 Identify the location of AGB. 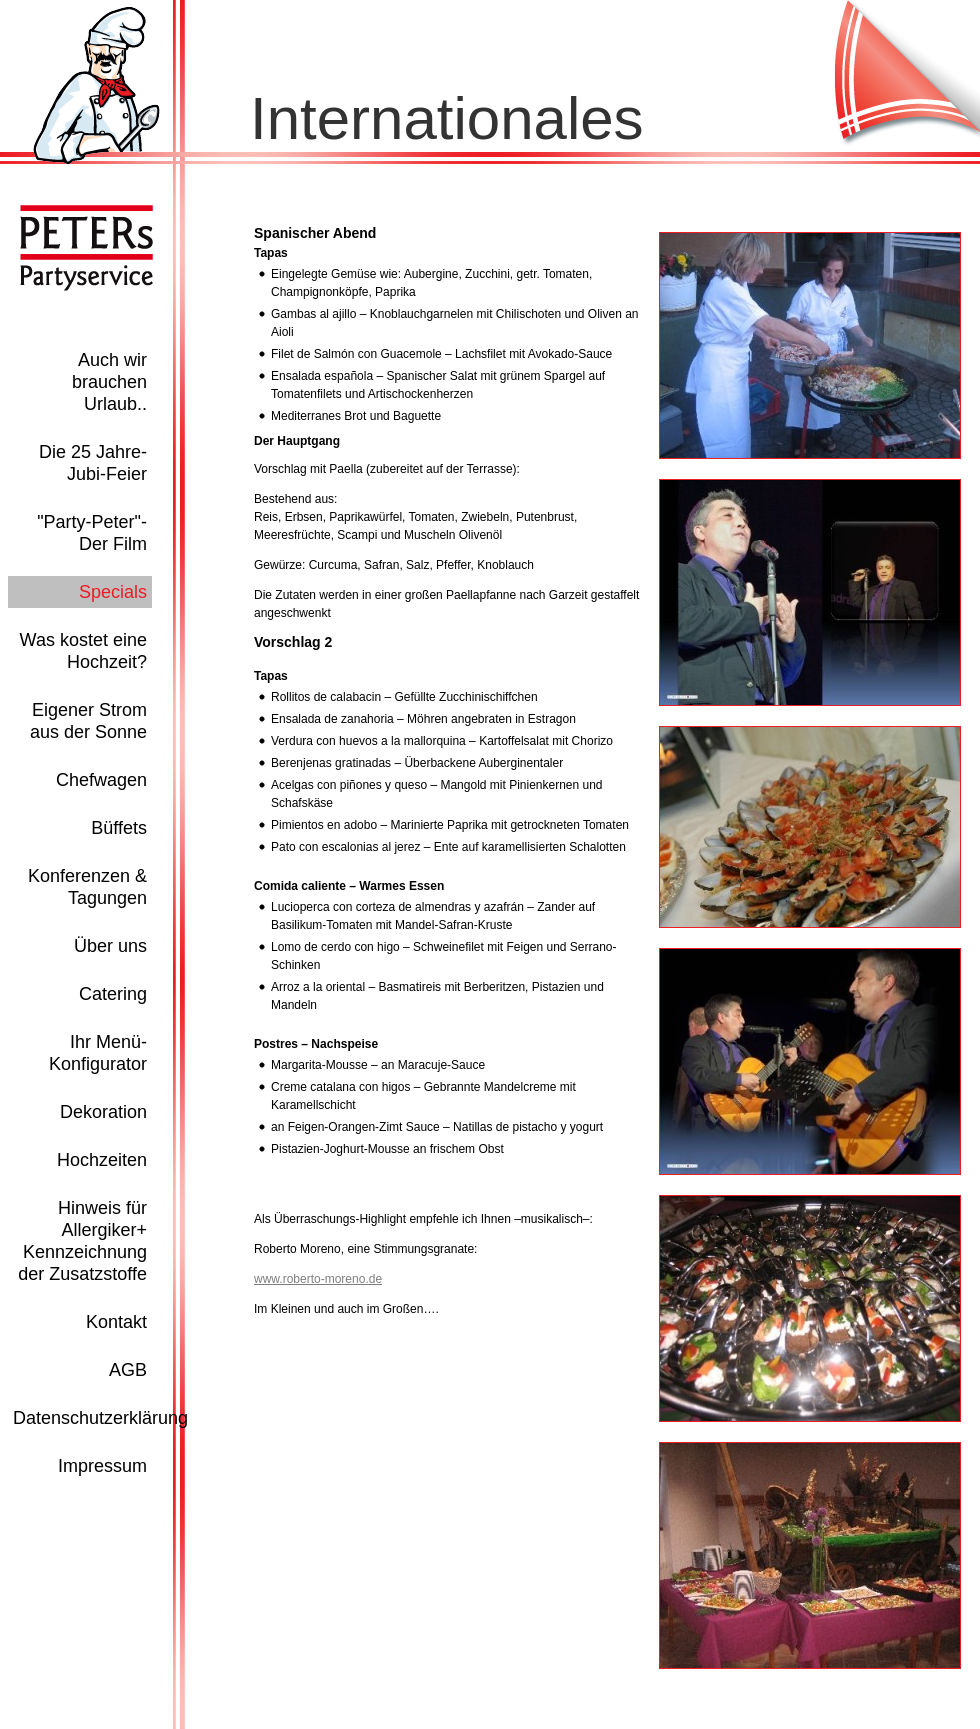
(128, 1370).